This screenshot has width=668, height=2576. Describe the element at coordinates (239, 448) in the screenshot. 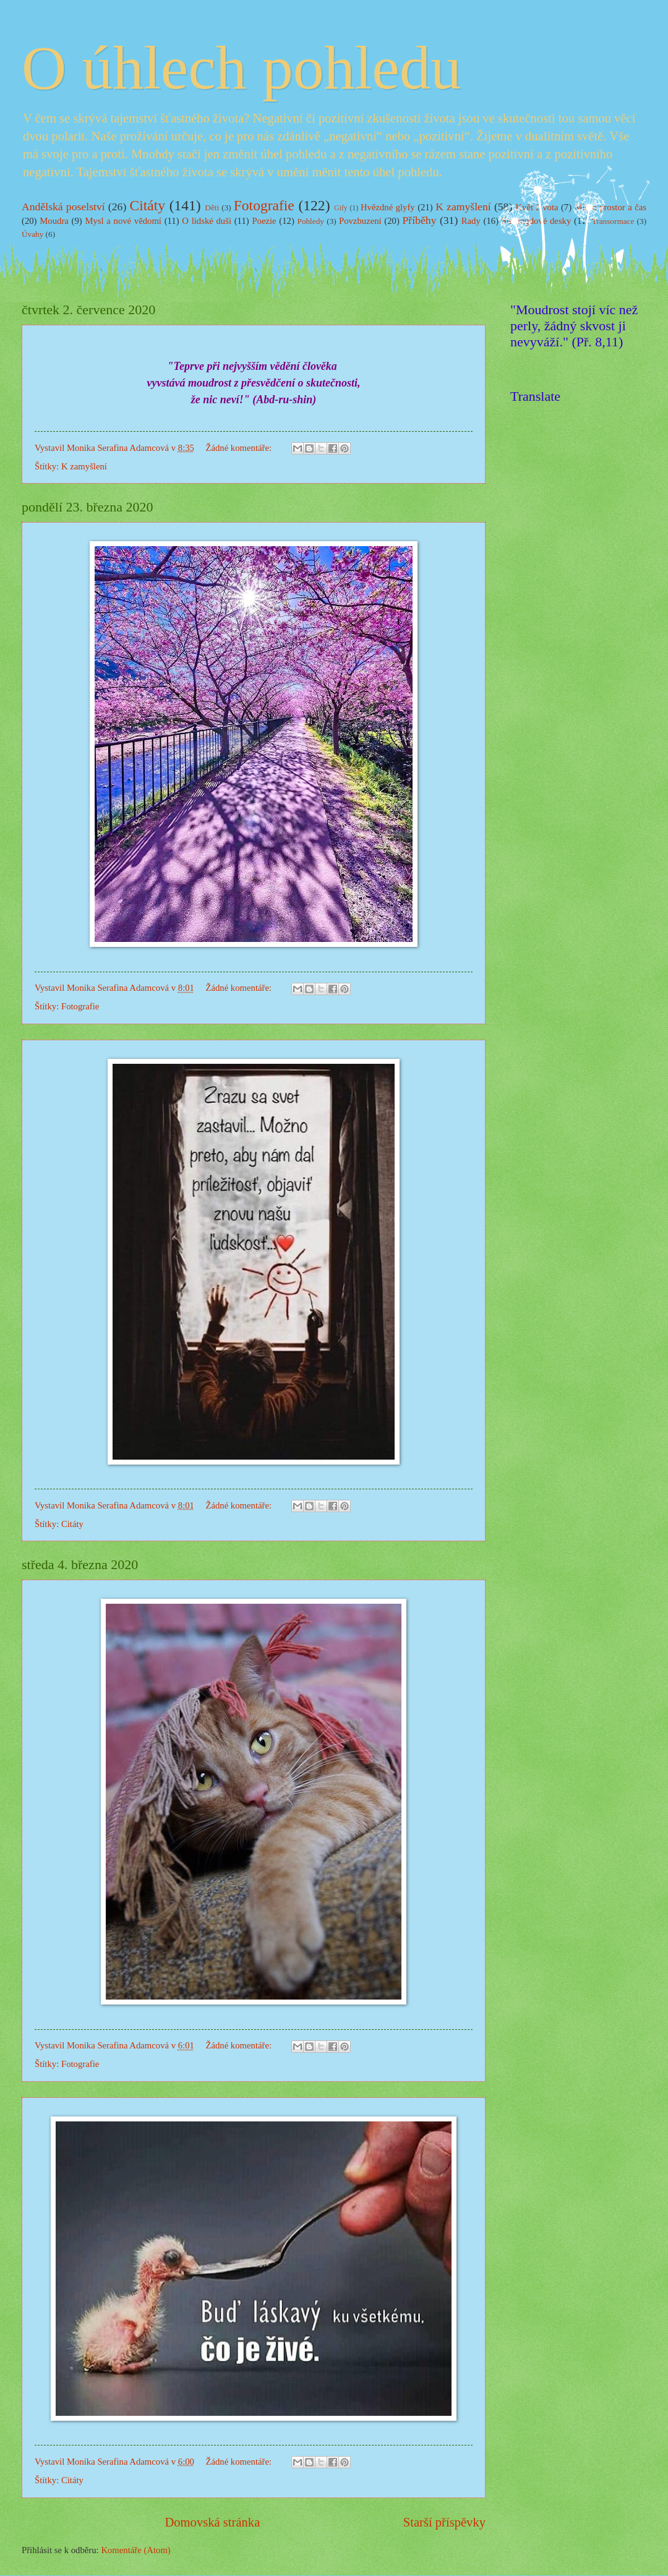

I see `Žádné komentáře:` at that location.